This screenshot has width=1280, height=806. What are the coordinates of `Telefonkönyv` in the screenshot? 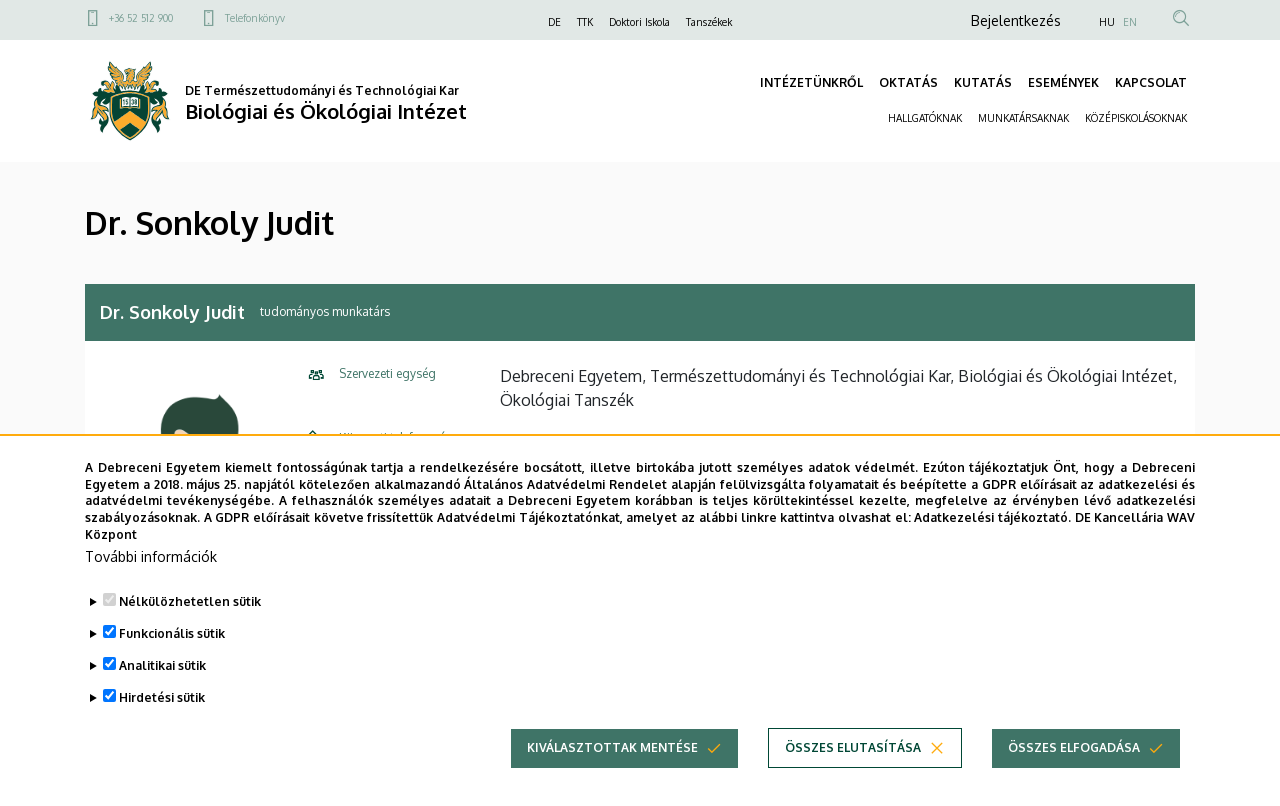 It's located at (255, 18).